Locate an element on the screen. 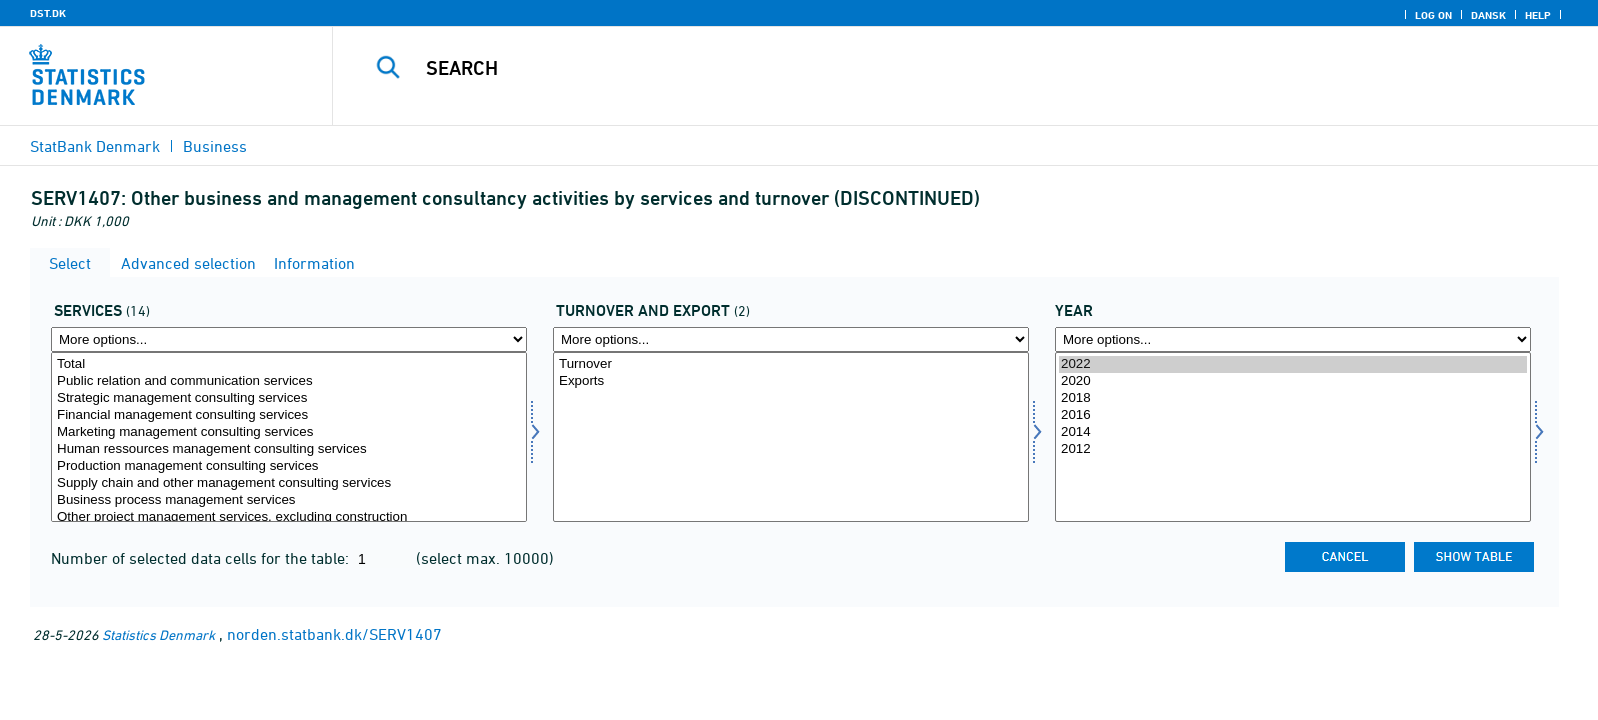 The width and height of the screenshot is (1598, 720). [Select servyd] is located at coordinates (289, 437).